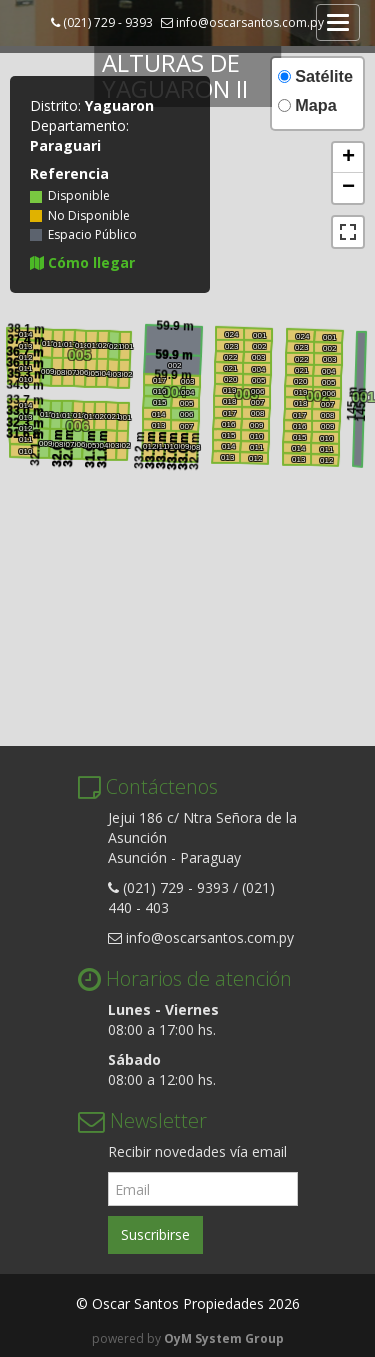  Describe the element at coordinates (298, 448) in the screenshot. I see `014 [button]` at that location.